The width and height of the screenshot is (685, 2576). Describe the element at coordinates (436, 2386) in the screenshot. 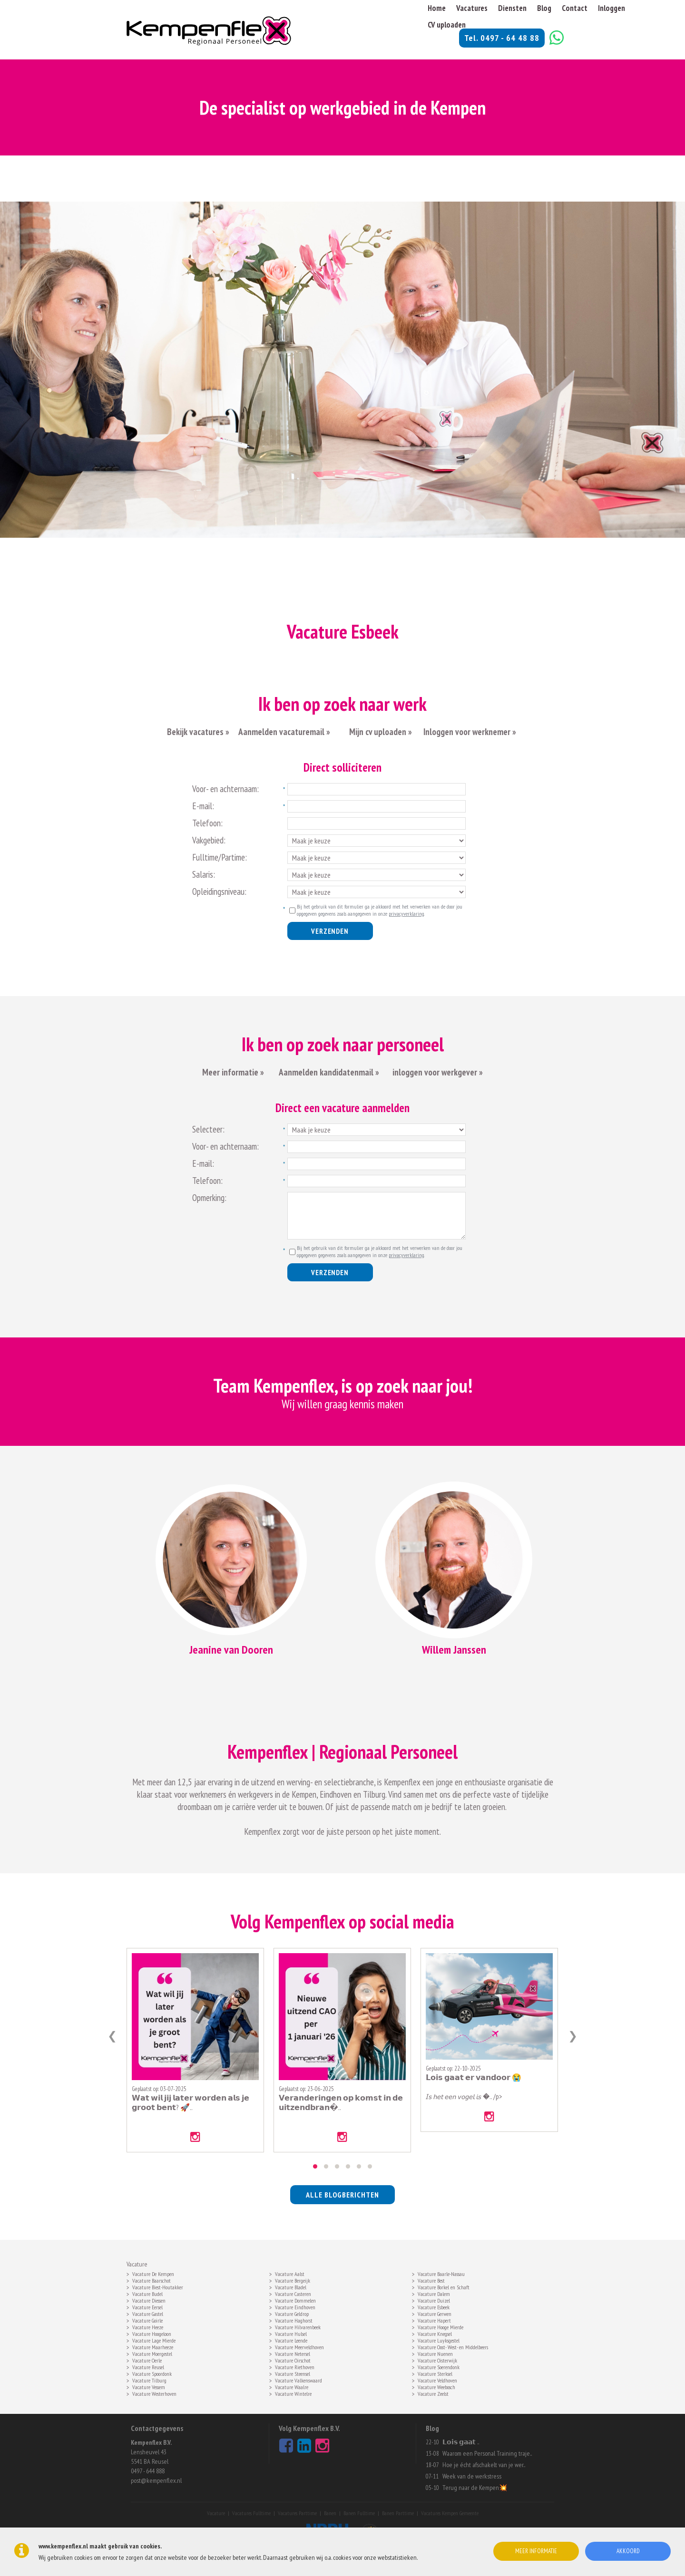

I see `Vacature Weebosch` at that location.